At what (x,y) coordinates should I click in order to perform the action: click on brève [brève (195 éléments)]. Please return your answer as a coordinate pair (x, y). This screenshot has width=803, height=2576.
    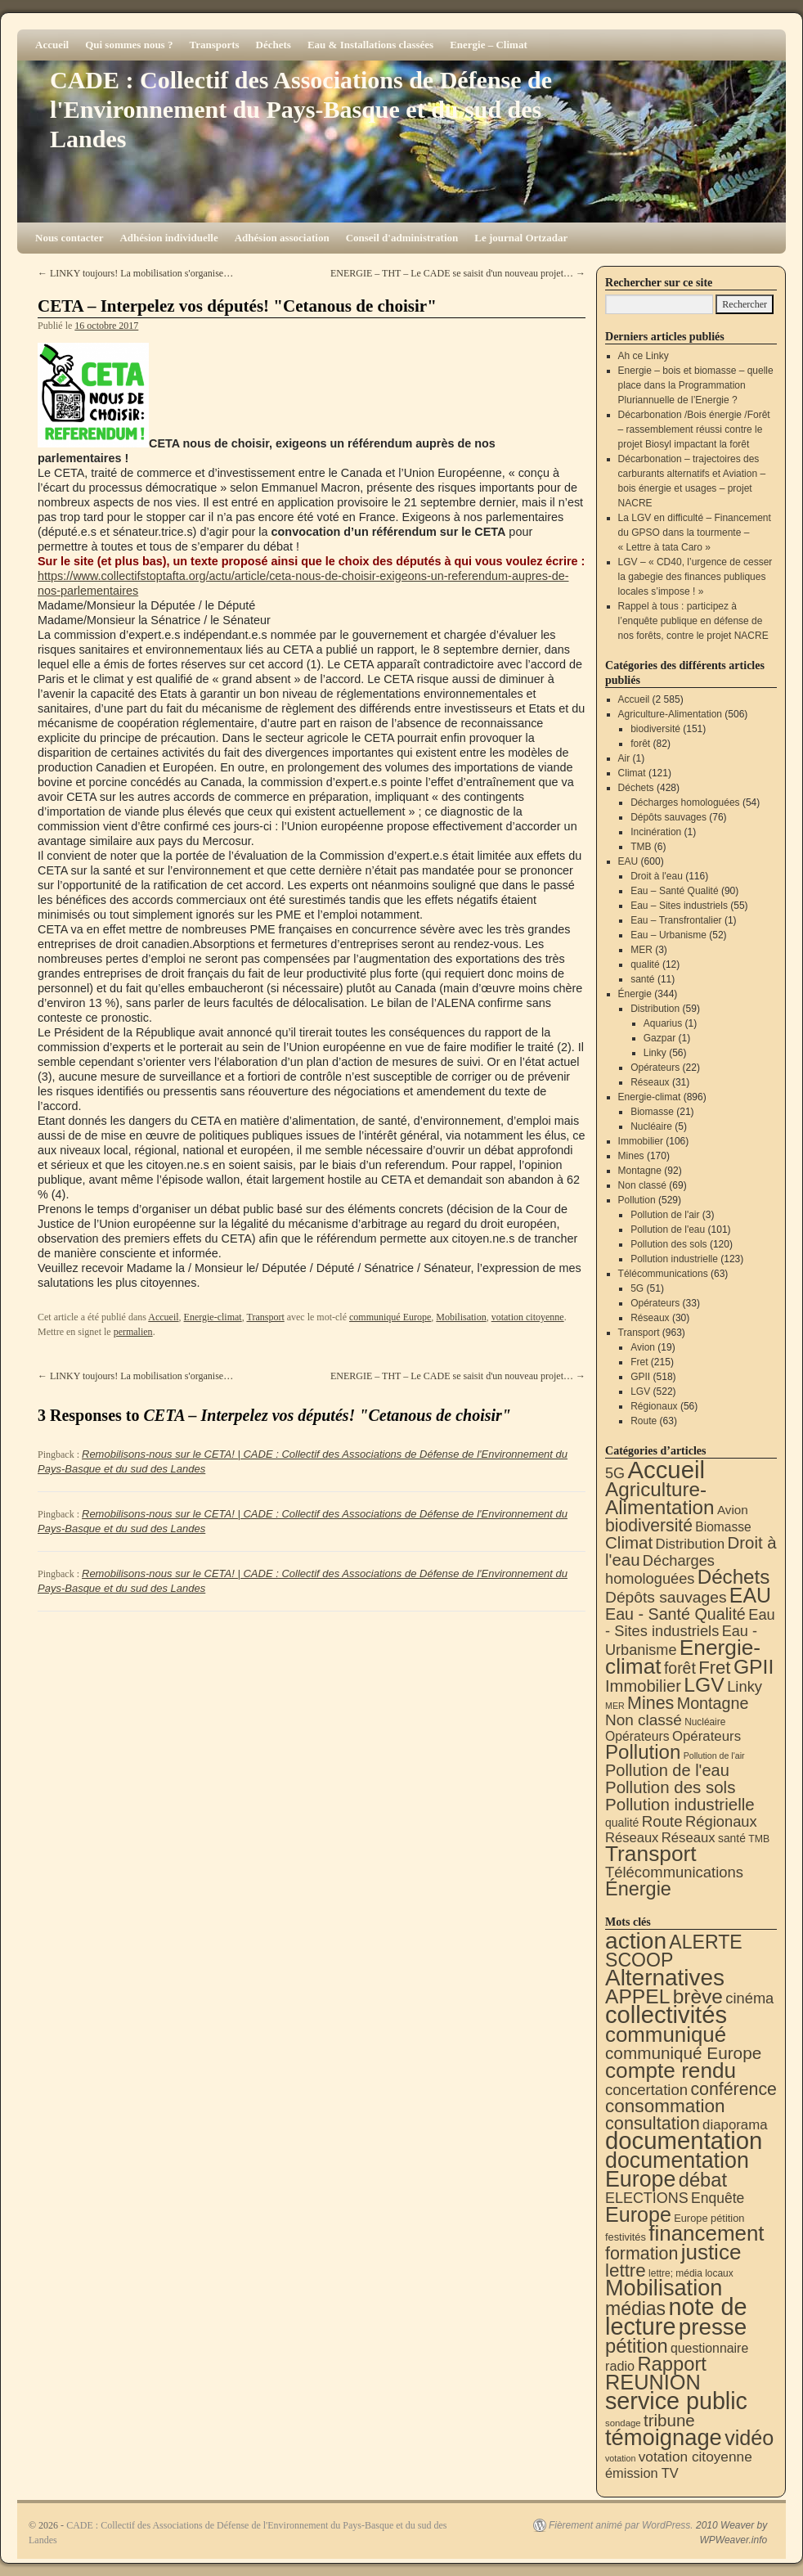
    Looking at the image, I should click on (698, 1996).